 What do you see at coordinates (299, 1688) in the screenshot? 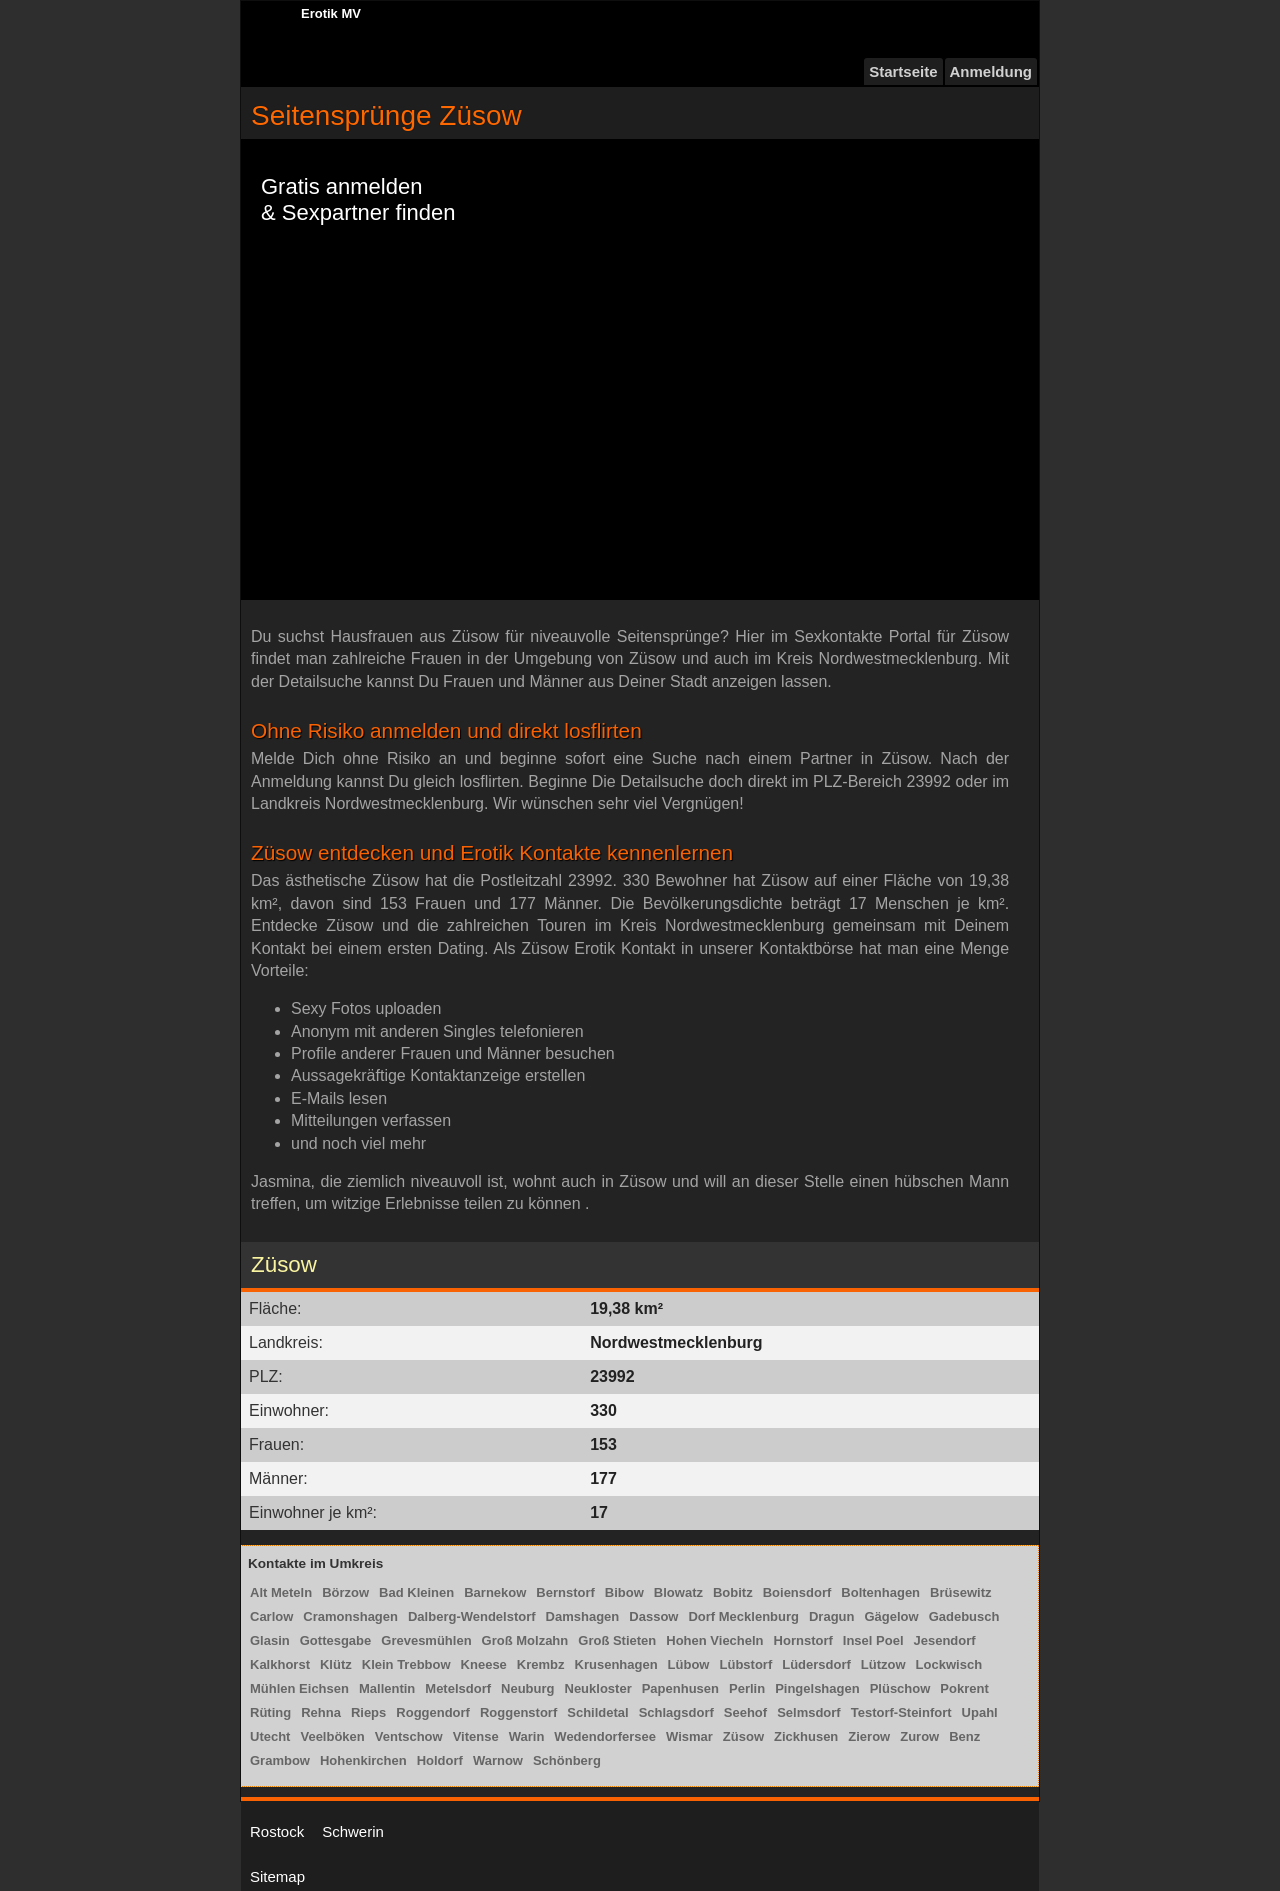
I see `Mühlen Eichsen` at bounding box center [299, 1688].